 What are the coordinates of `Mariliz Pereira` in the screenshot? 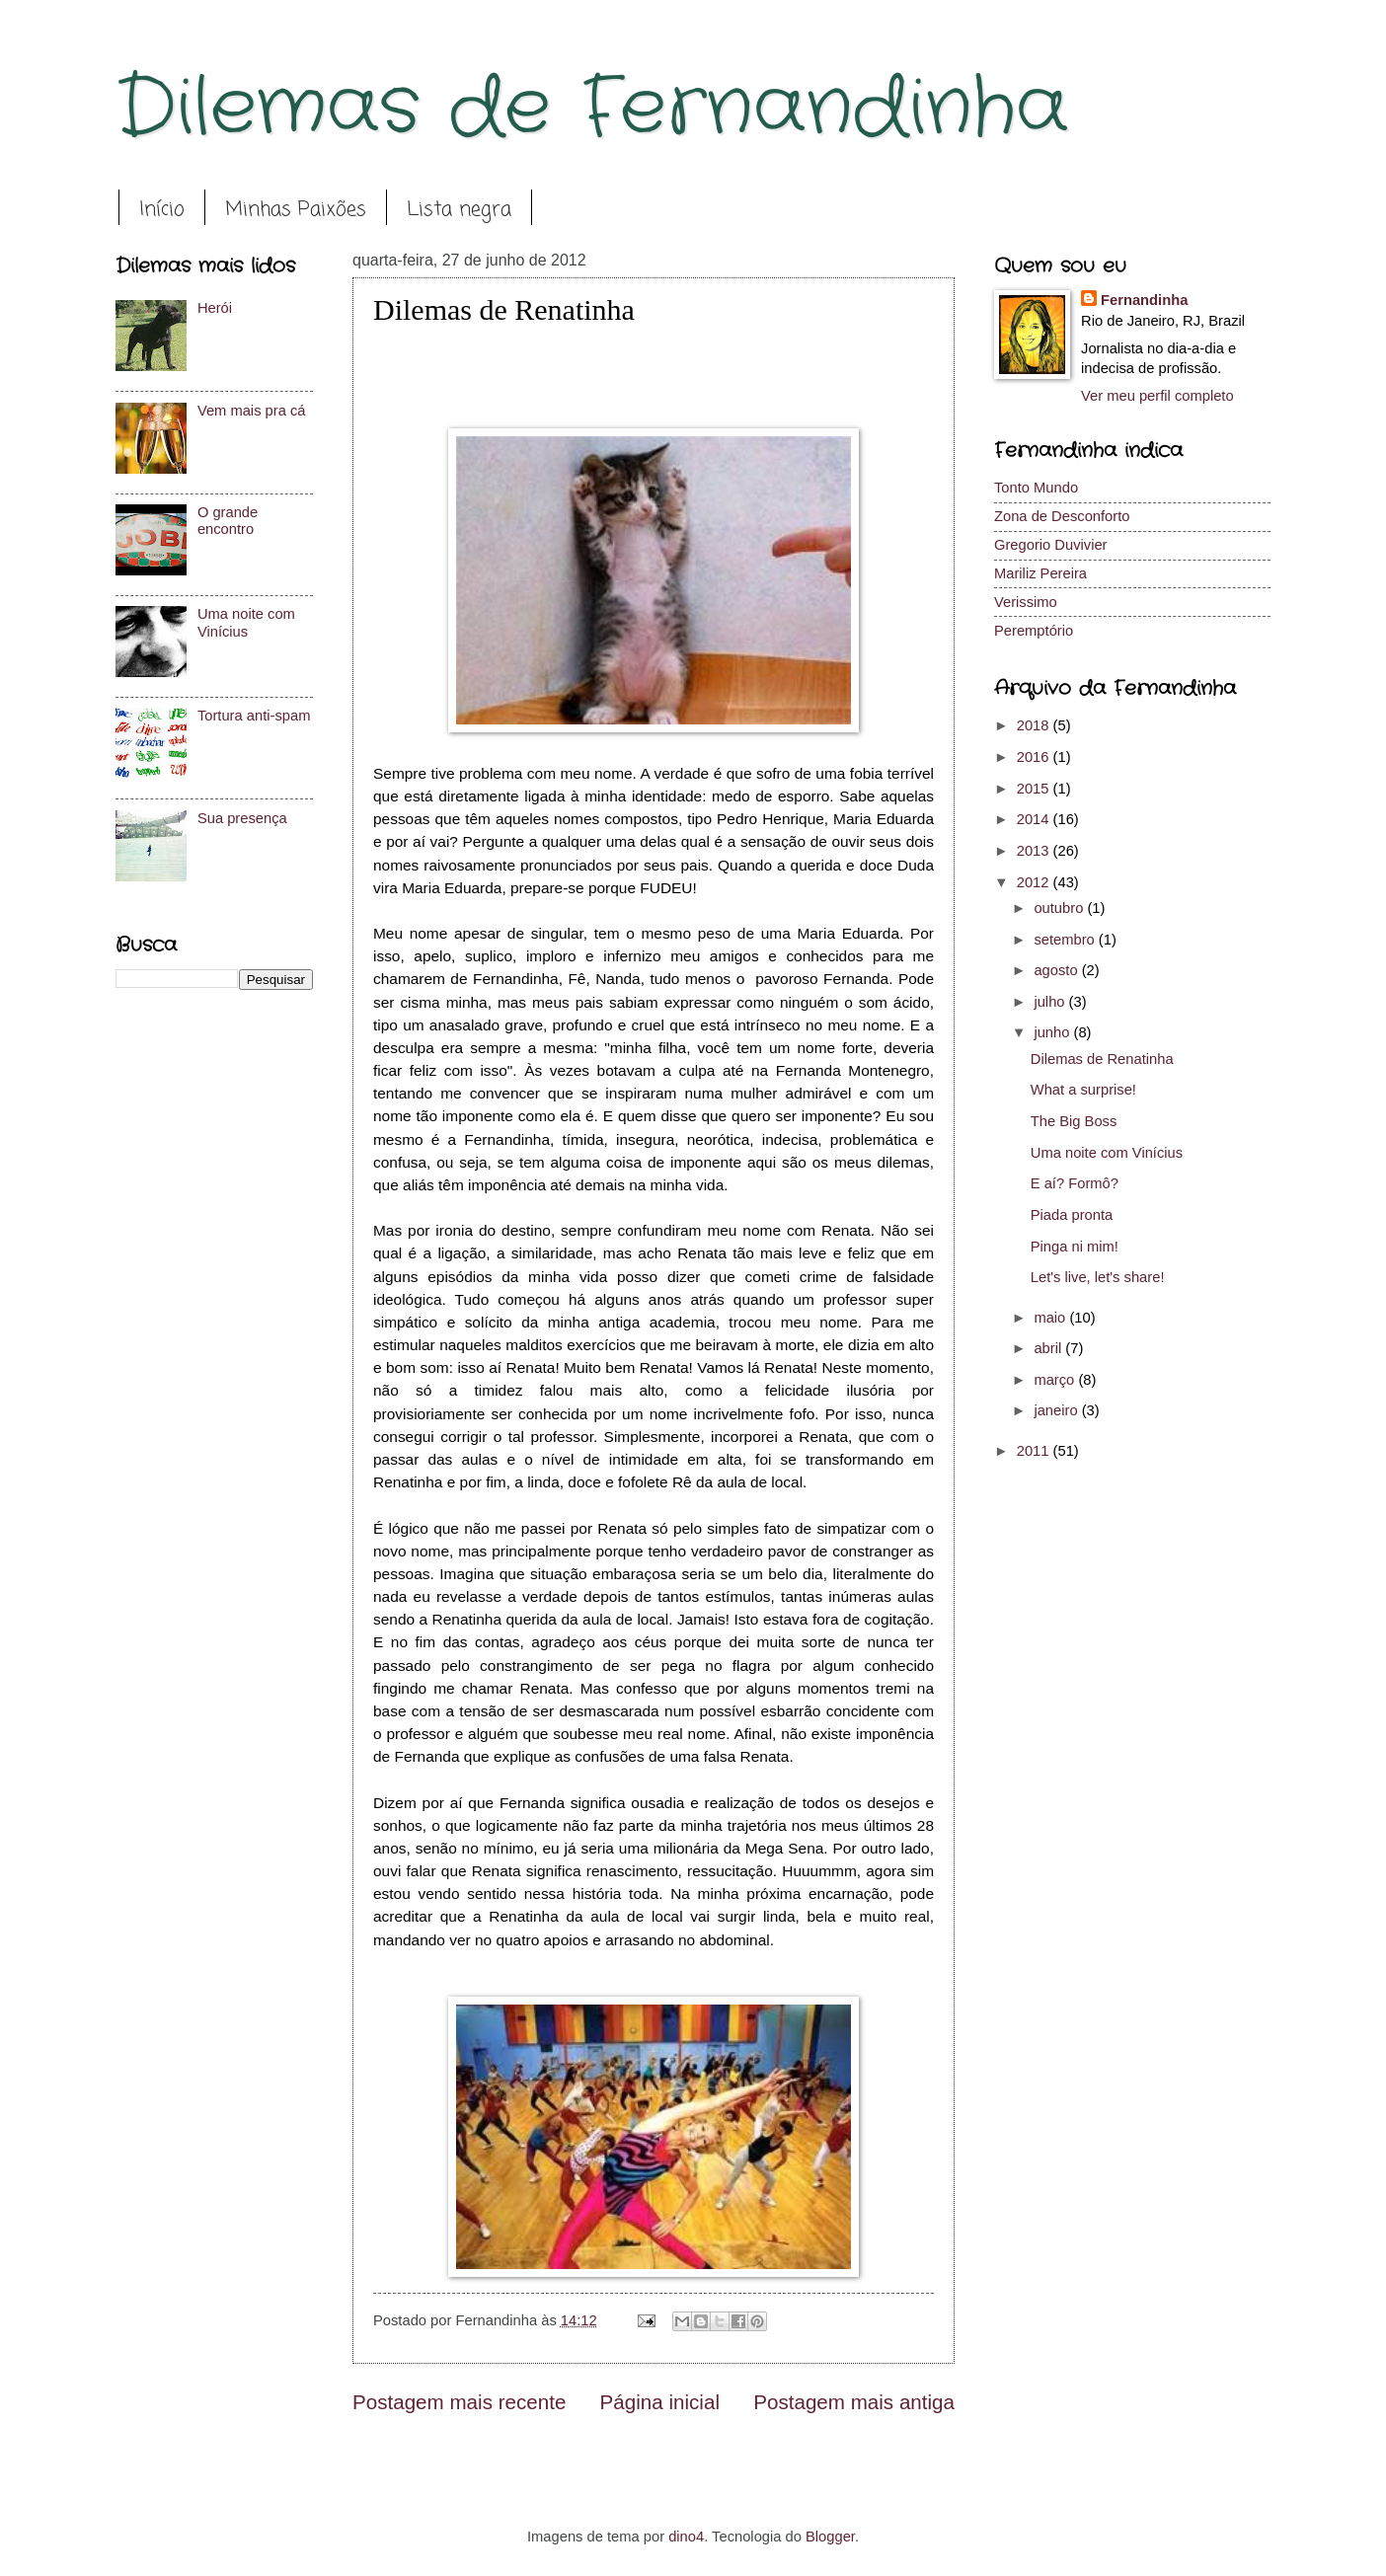 It's located at (1040, 573).